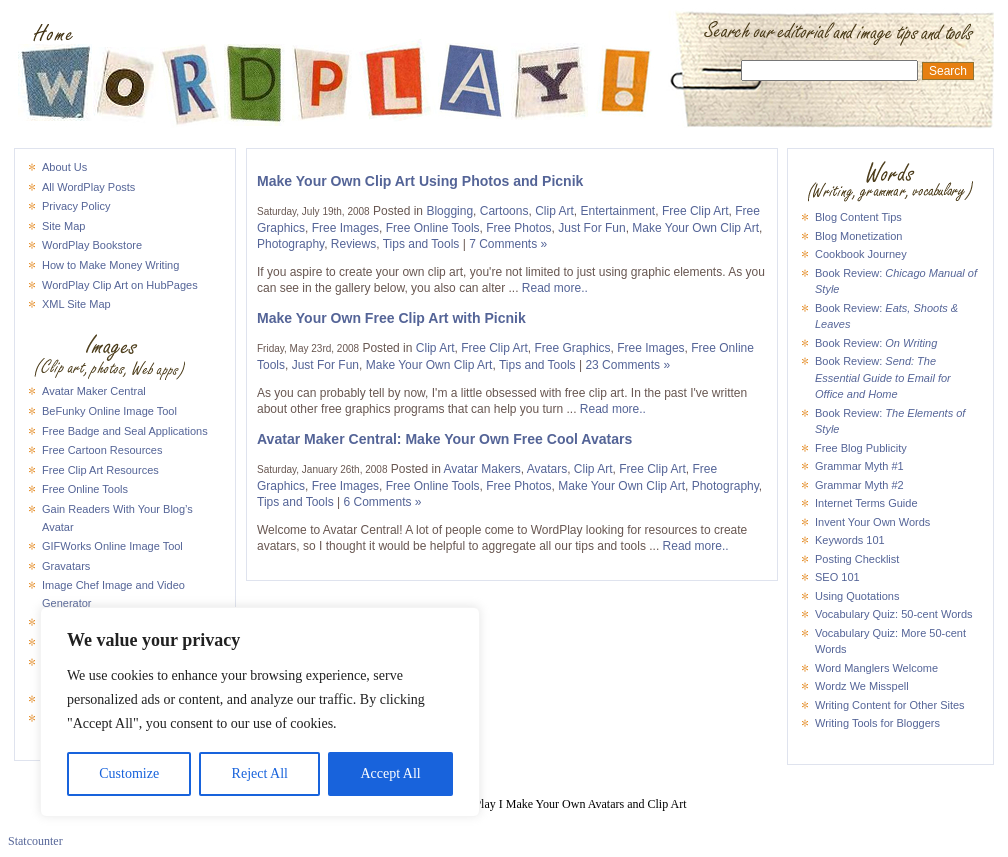  I want to click on Entertainment, so click(618, 211).